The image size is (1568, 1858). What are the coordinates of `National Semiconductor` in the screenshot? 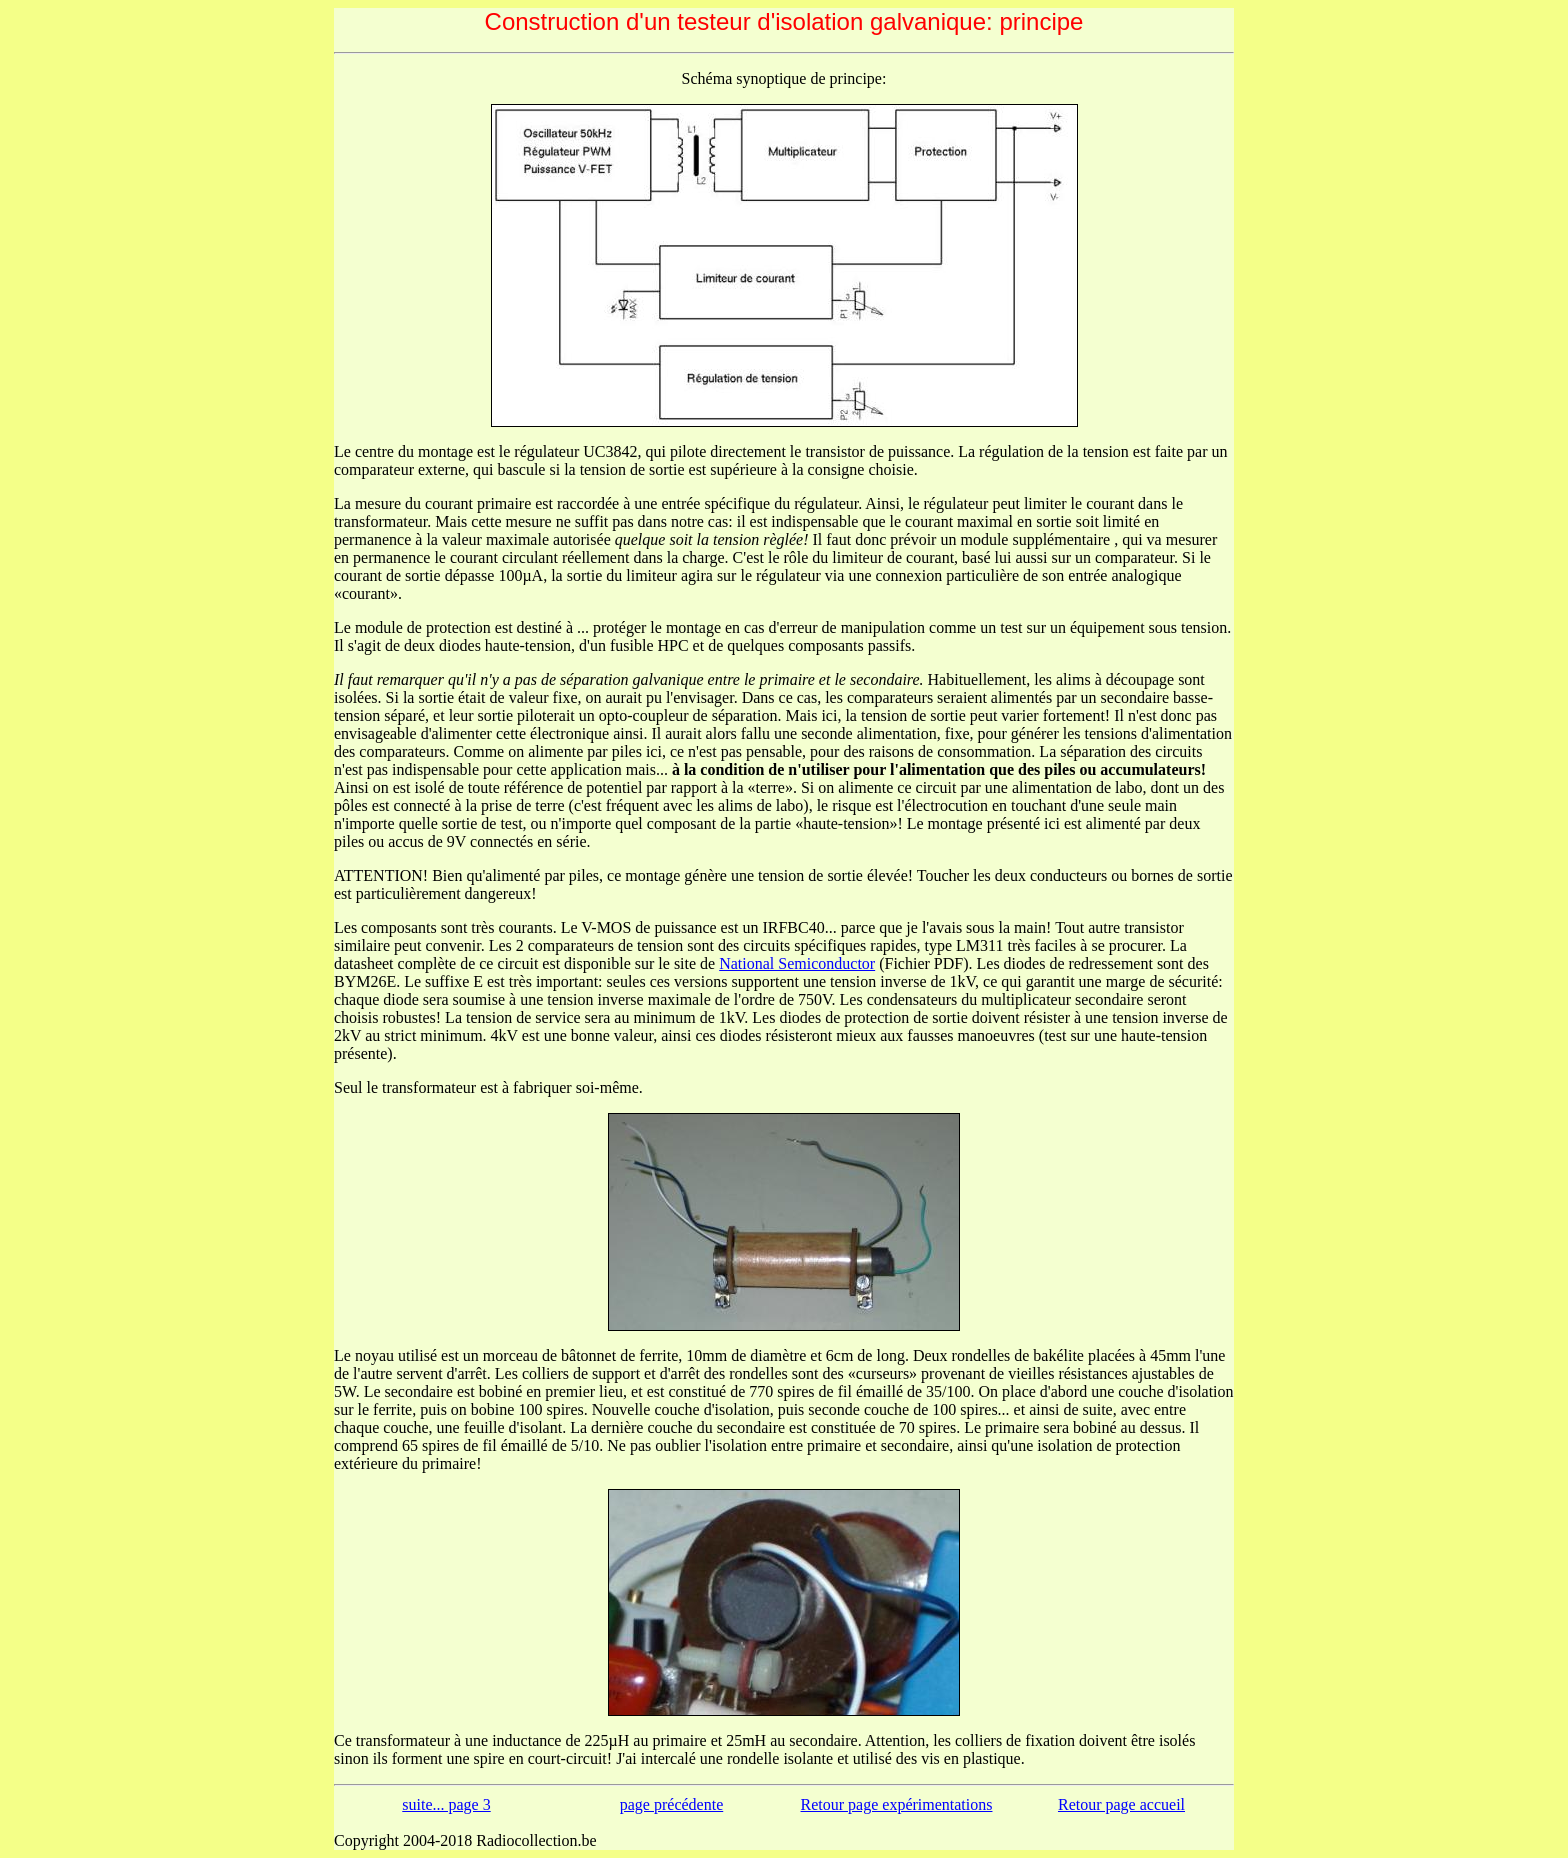 It's located at (797, 963).